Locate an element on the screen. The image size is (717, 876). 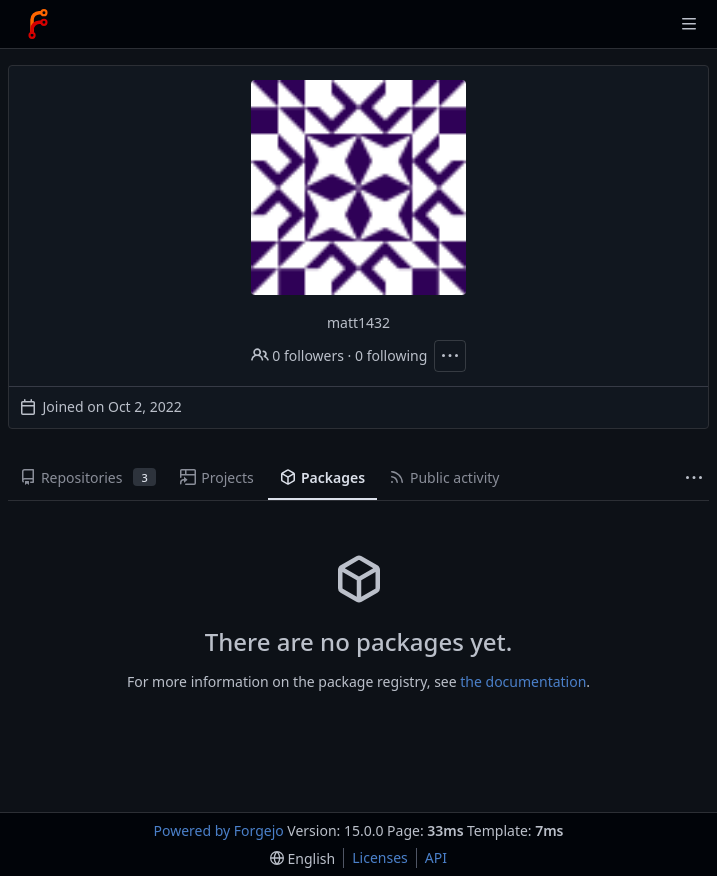
[More actions] is located at coordinates (450, 356).